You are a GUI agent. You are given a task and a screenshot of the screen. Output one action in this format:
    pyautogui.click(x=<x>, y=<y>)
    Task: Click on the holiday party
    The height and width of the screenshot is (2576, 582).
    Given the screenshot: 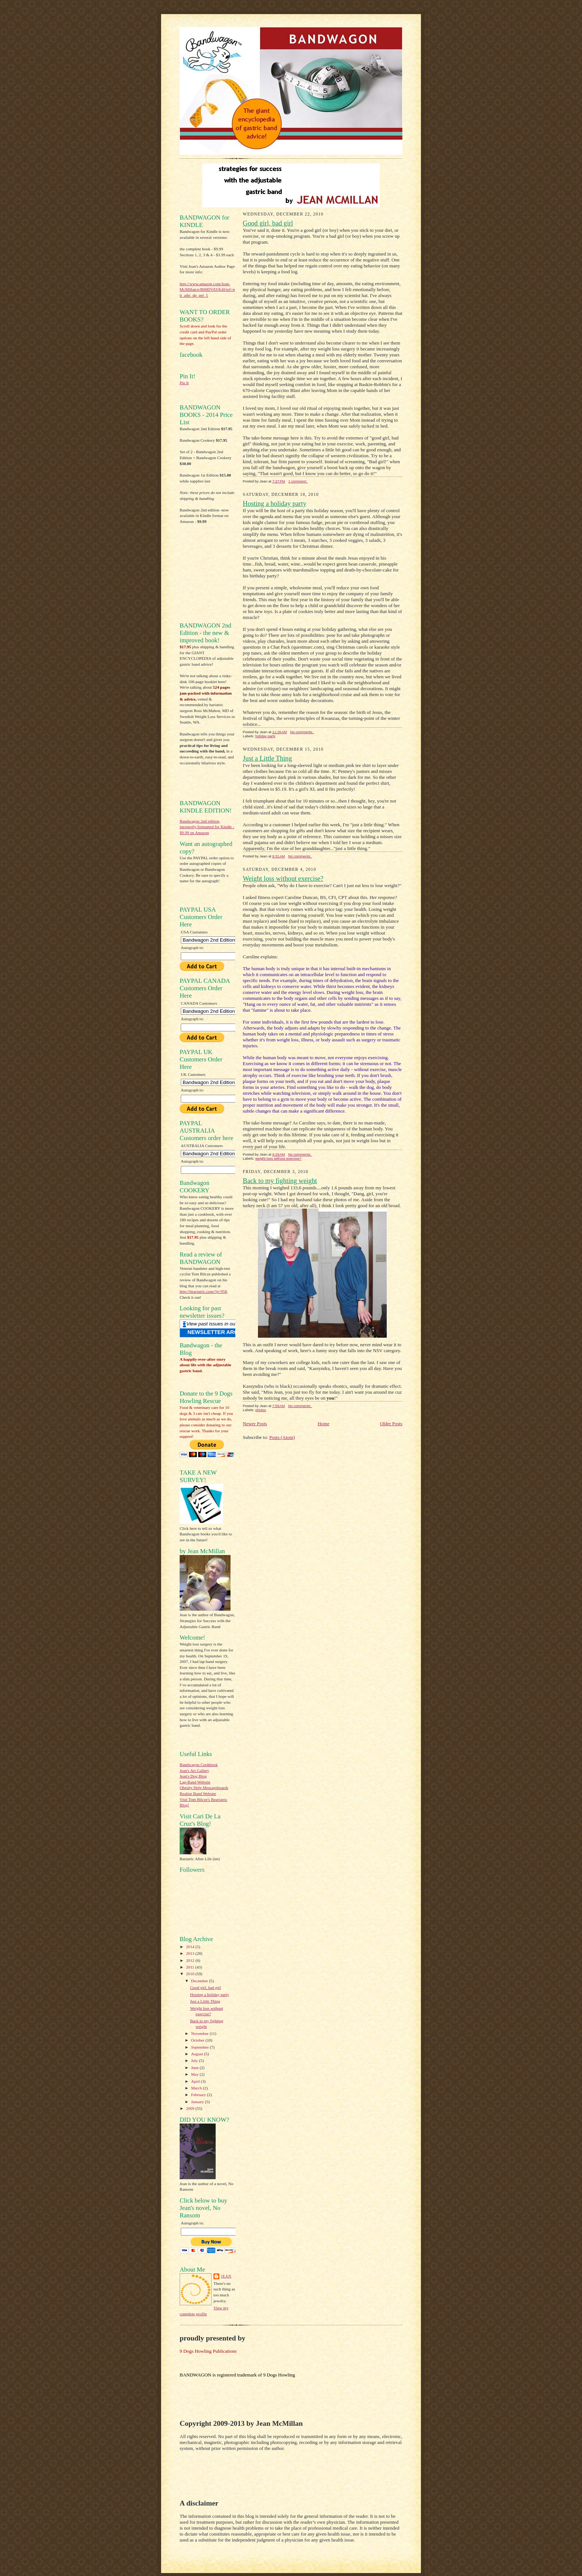 What is the action you would take?
    pyautogui.click(x=265, y=736)
    